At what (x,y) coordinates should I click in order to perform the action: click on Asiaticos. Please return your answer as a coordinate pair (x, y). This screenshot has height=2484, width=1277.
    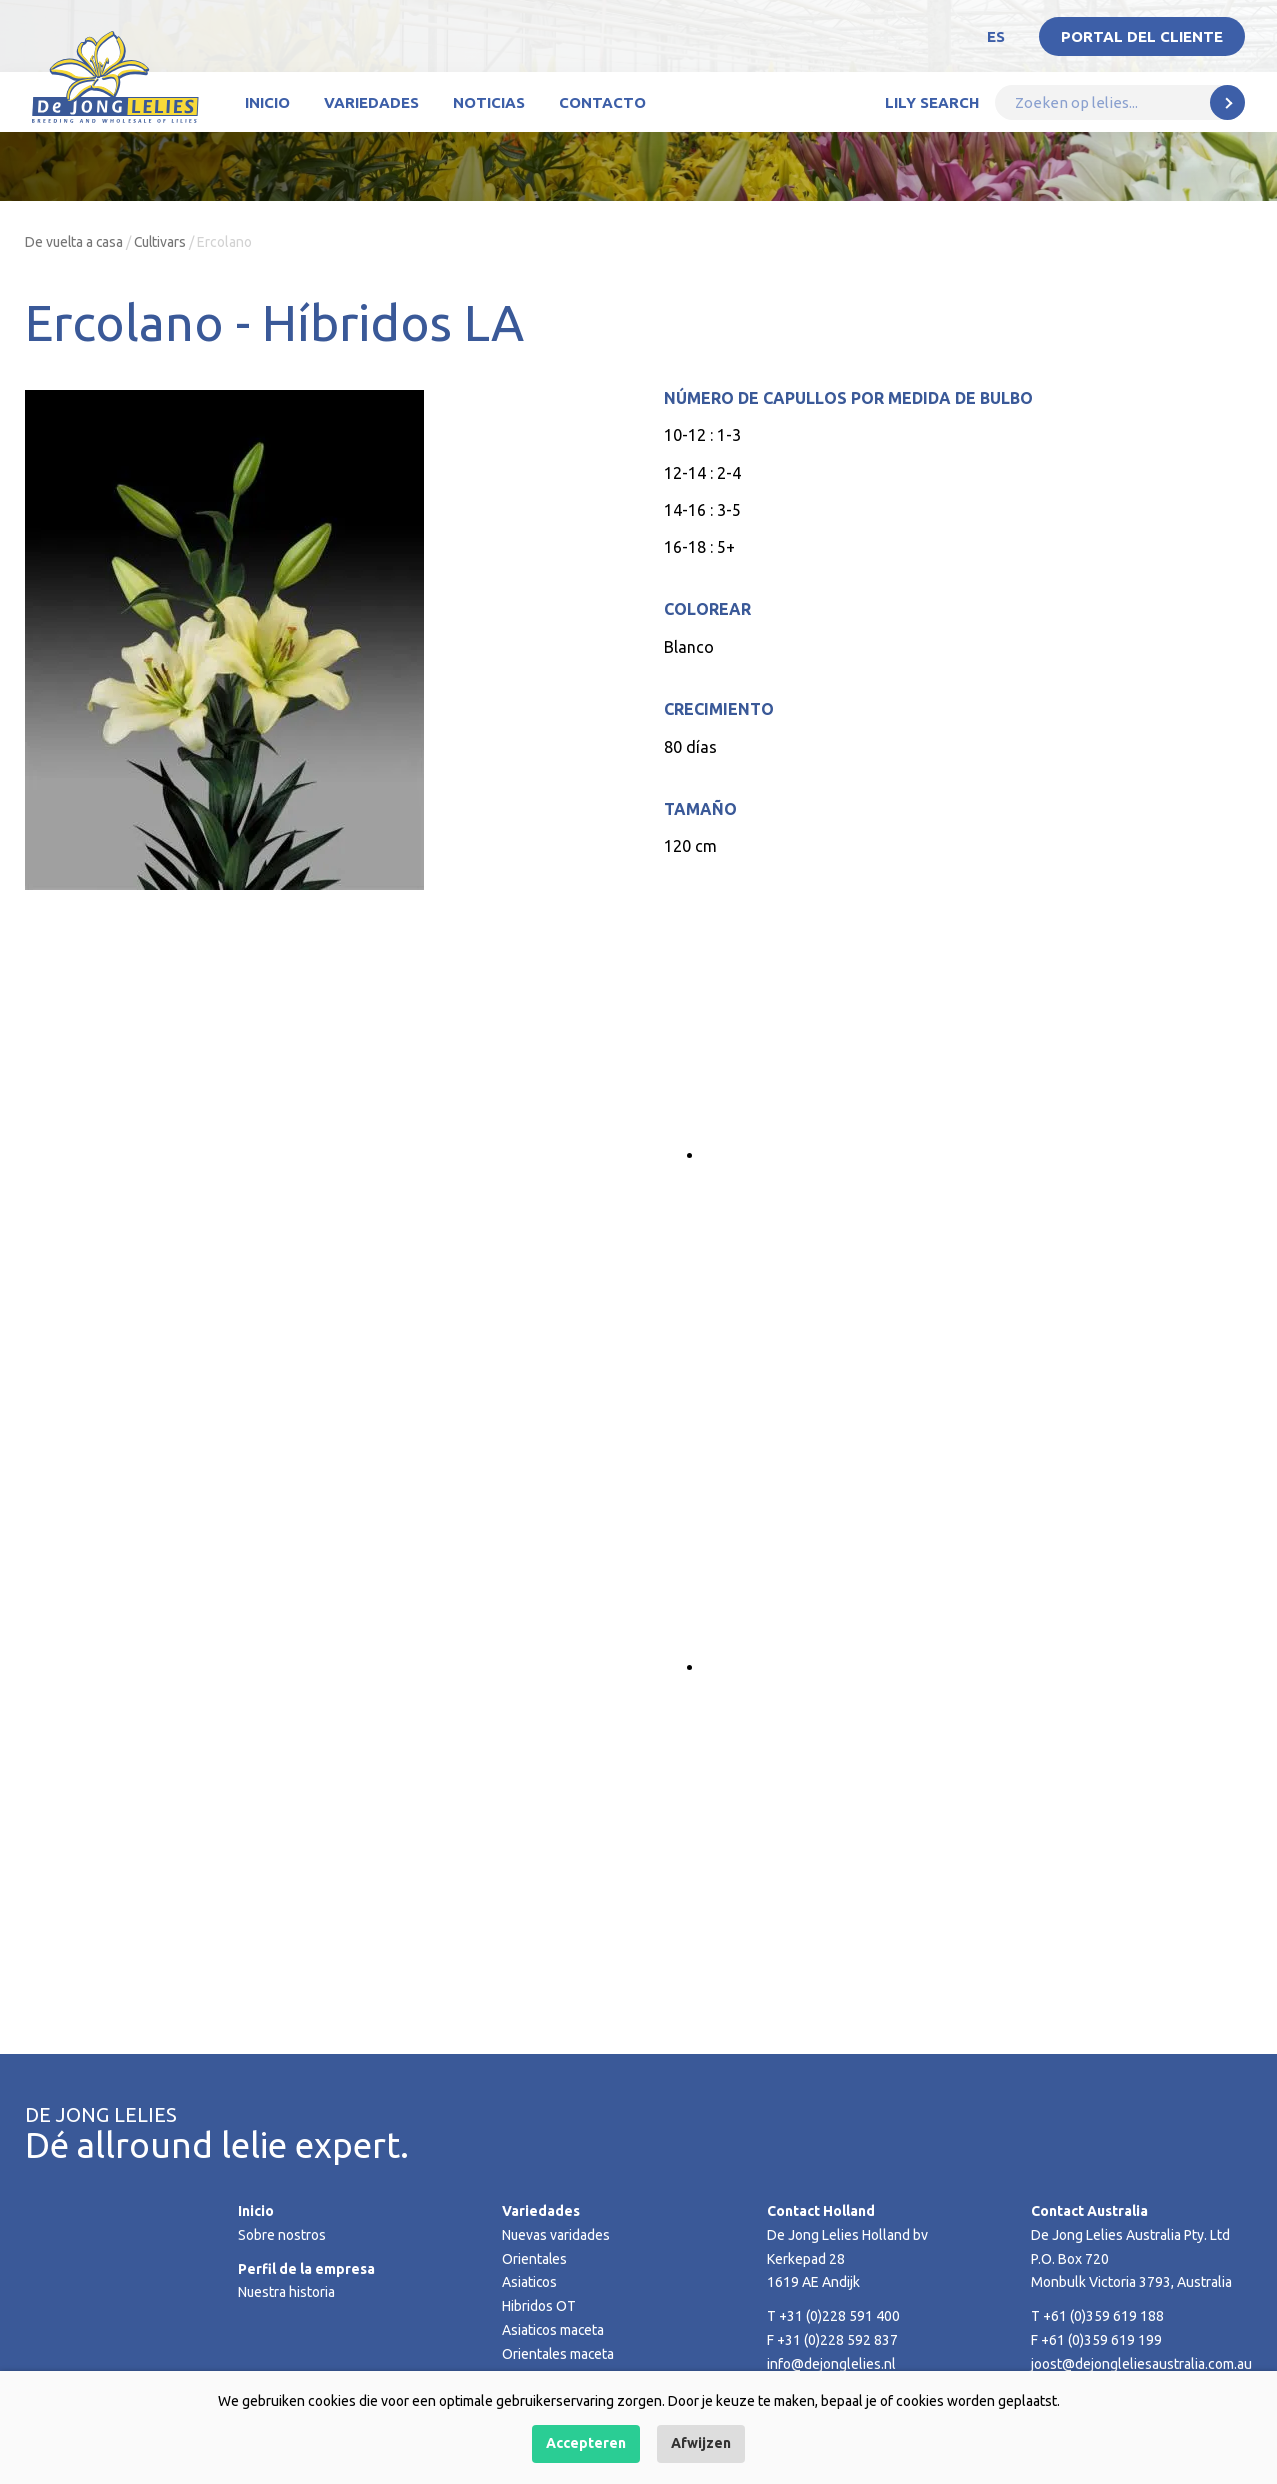
    Looking at the image, I should click on (530, 2282).